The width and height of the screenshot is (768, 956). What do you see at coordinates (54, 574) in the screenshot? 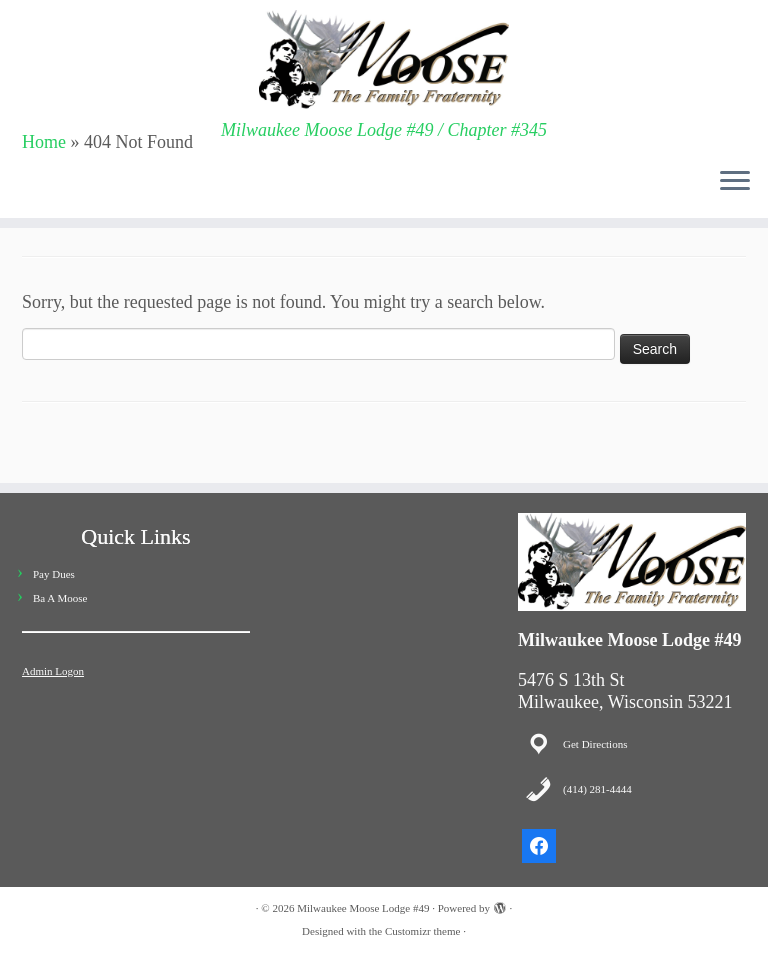
I see `Pay Dues` at bounding box center [54, 574].